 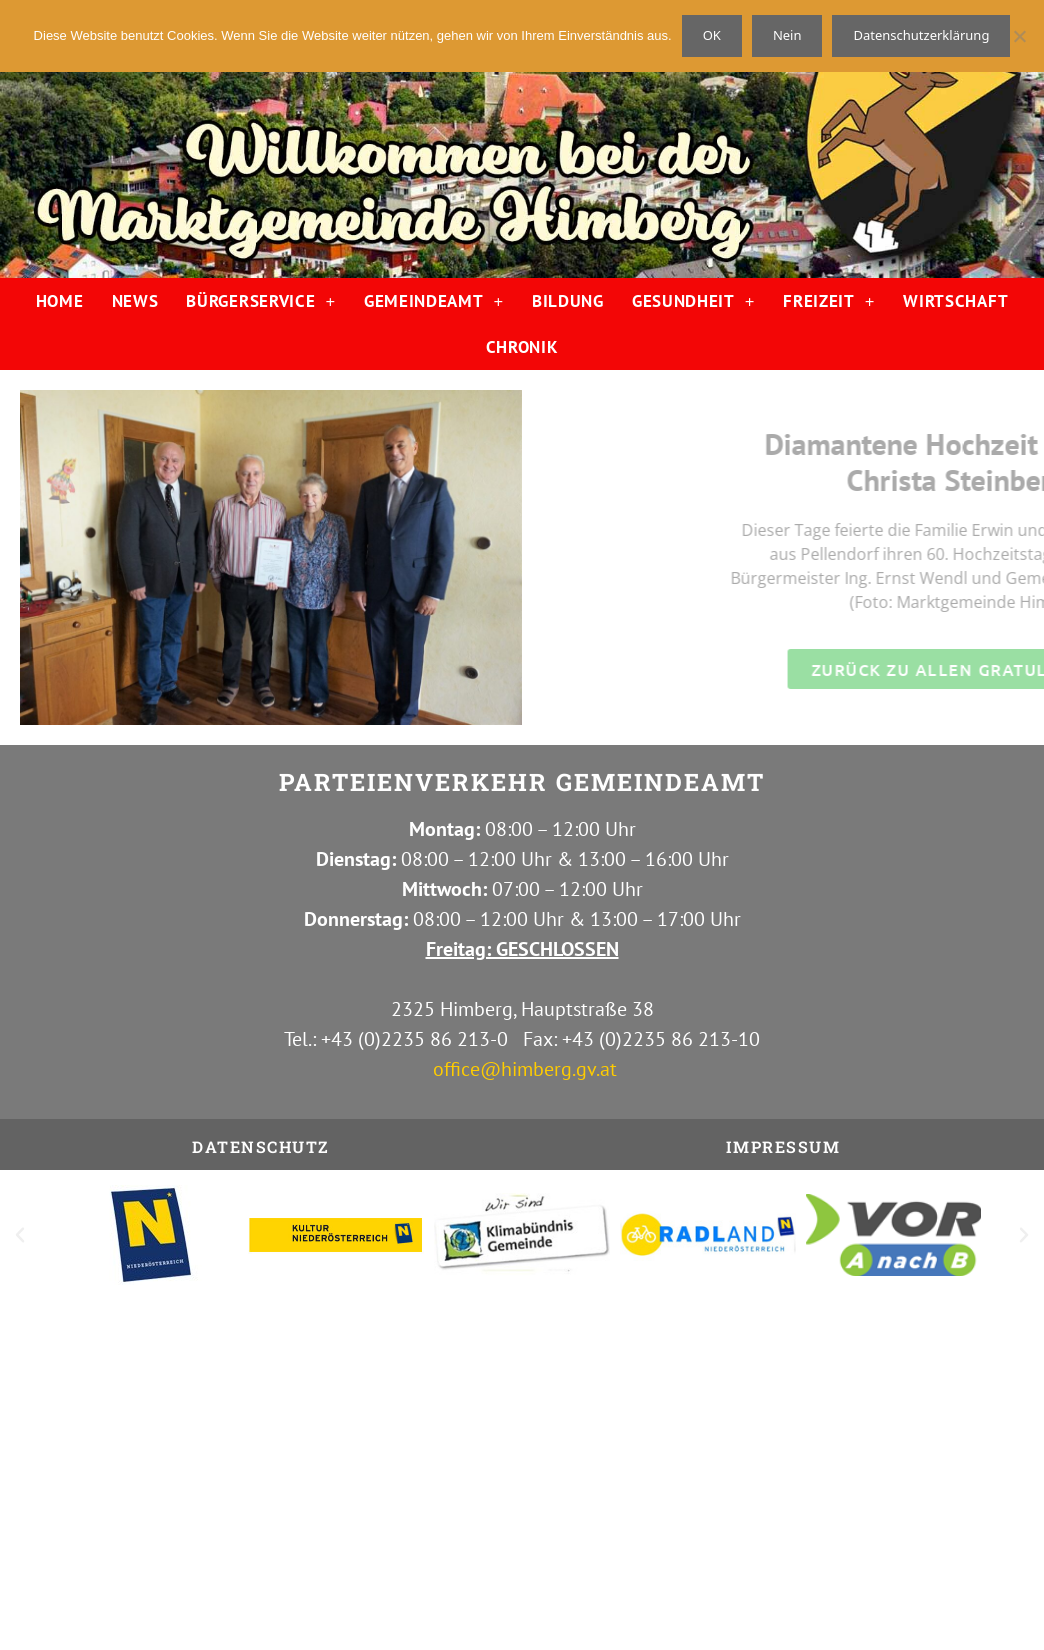 What do you see at coordinates (921, 35) in the screenshot?
I see `Datenschutzerklärung` at bounding box center [921, 35].